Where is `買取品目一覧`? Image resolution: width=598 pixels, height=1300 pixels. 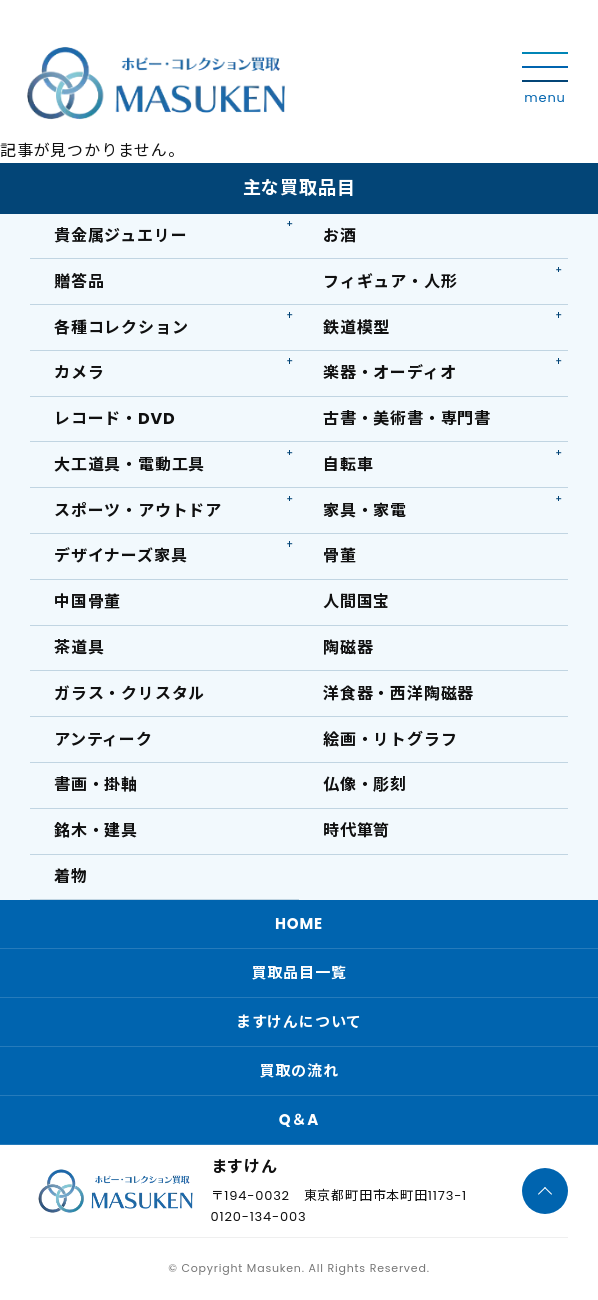
買取品目一覧 is located at coordinates (299, 972).